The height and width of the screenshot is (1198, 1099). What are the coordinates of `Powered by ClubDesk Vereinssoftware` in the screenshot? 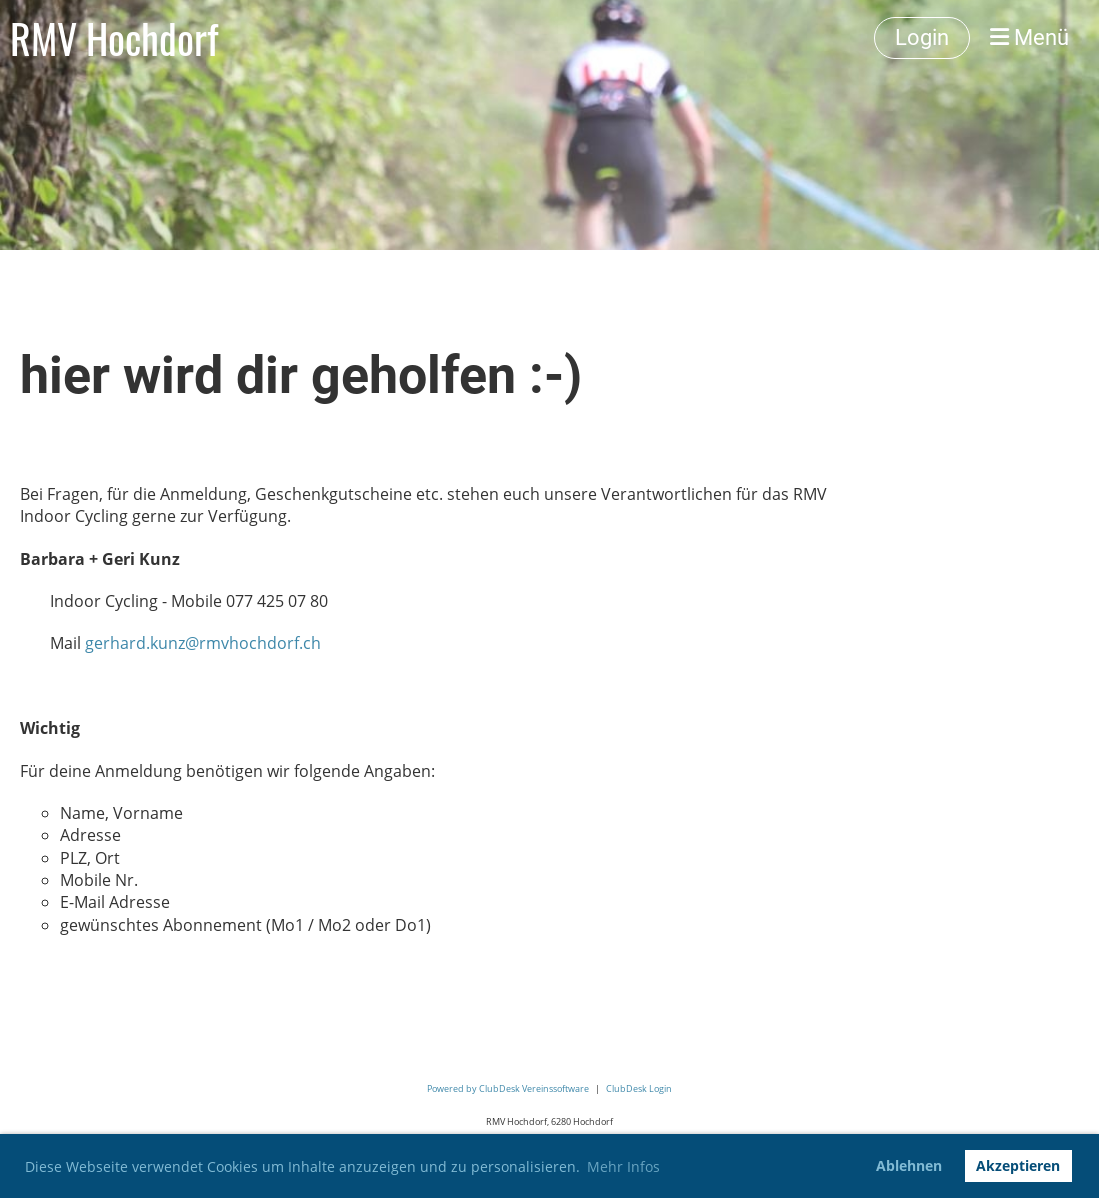 It's located at (508, 1088).